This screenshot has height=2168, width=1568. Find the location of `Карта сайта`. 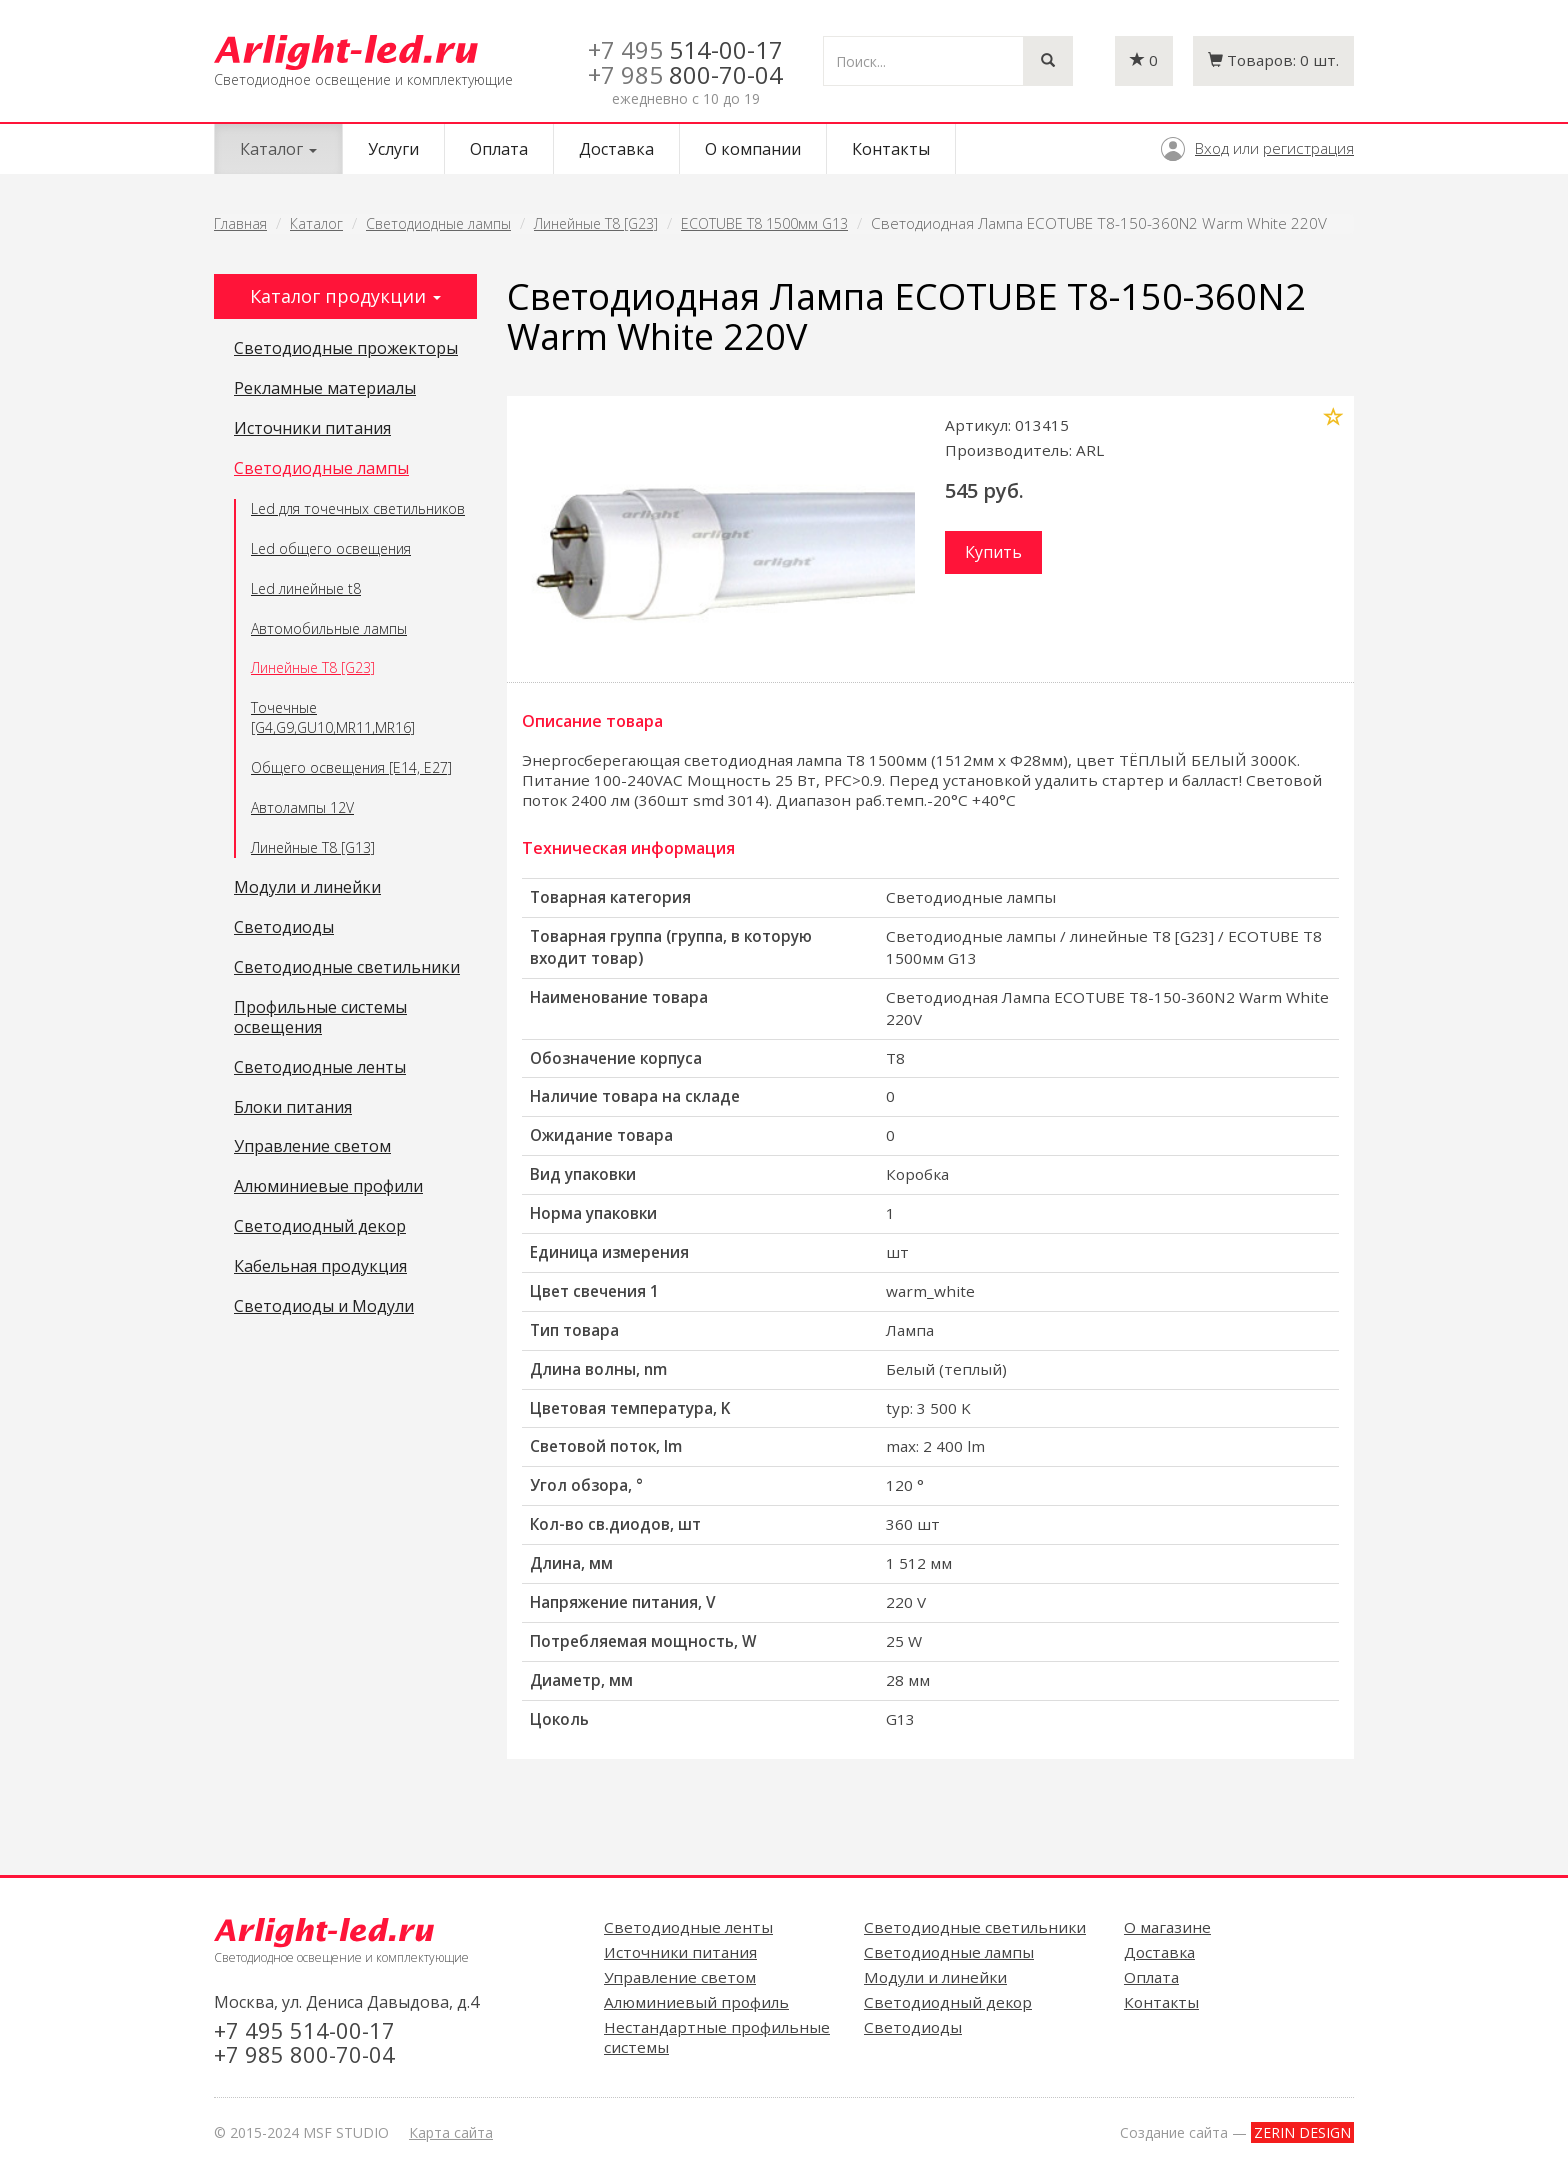

Карта сайта is located at coordinates (451, 2132).